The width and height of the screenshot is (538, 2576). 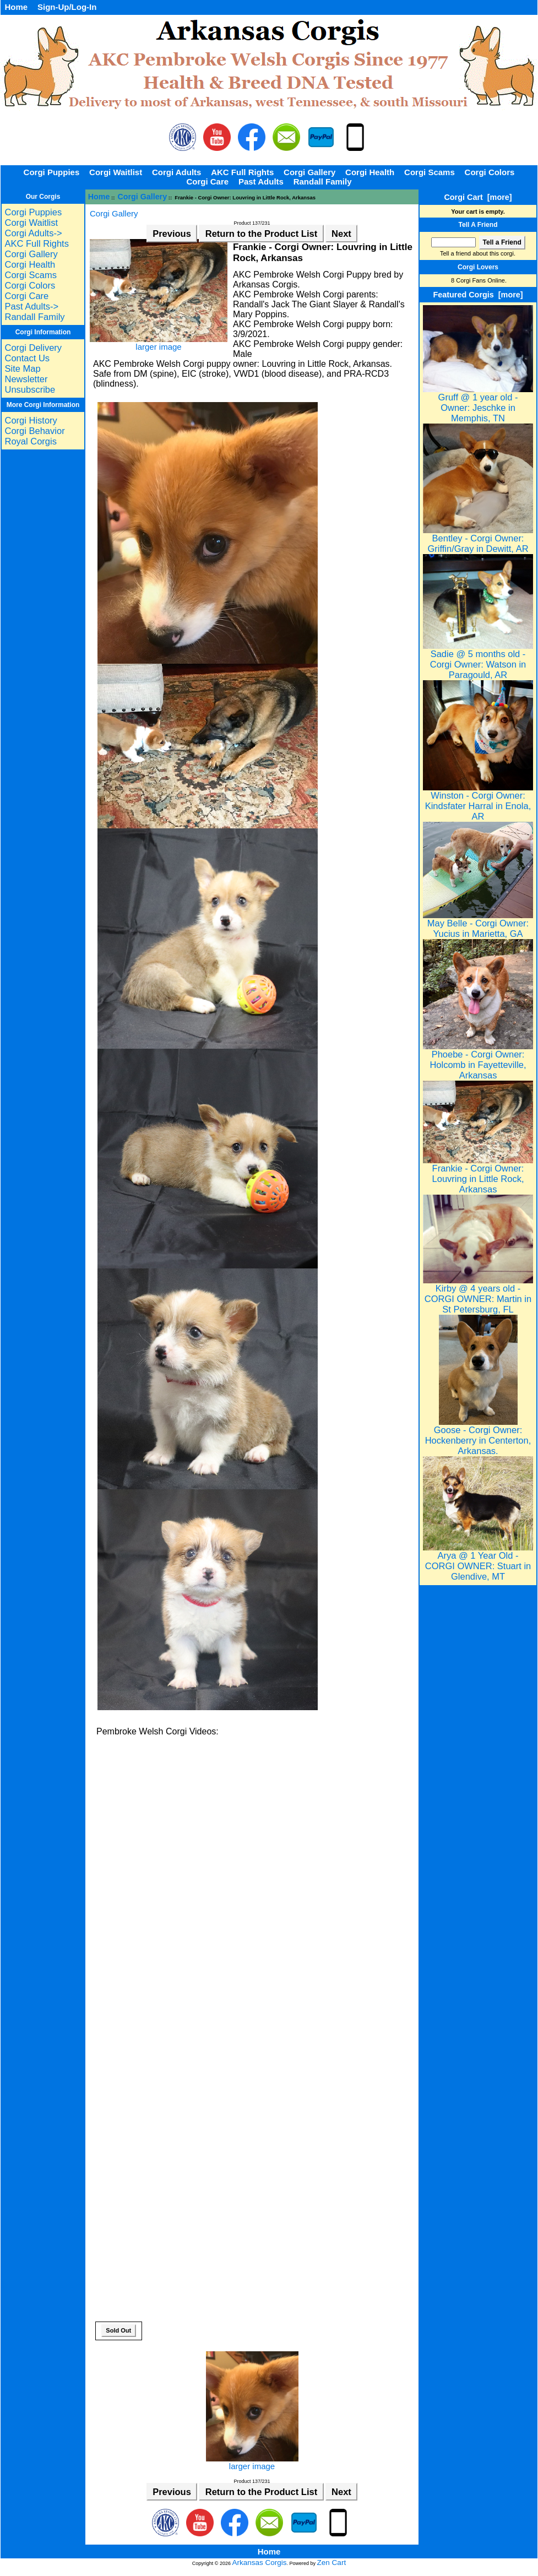 I want to click on Corgi Adults, so click(x=176, y=172).